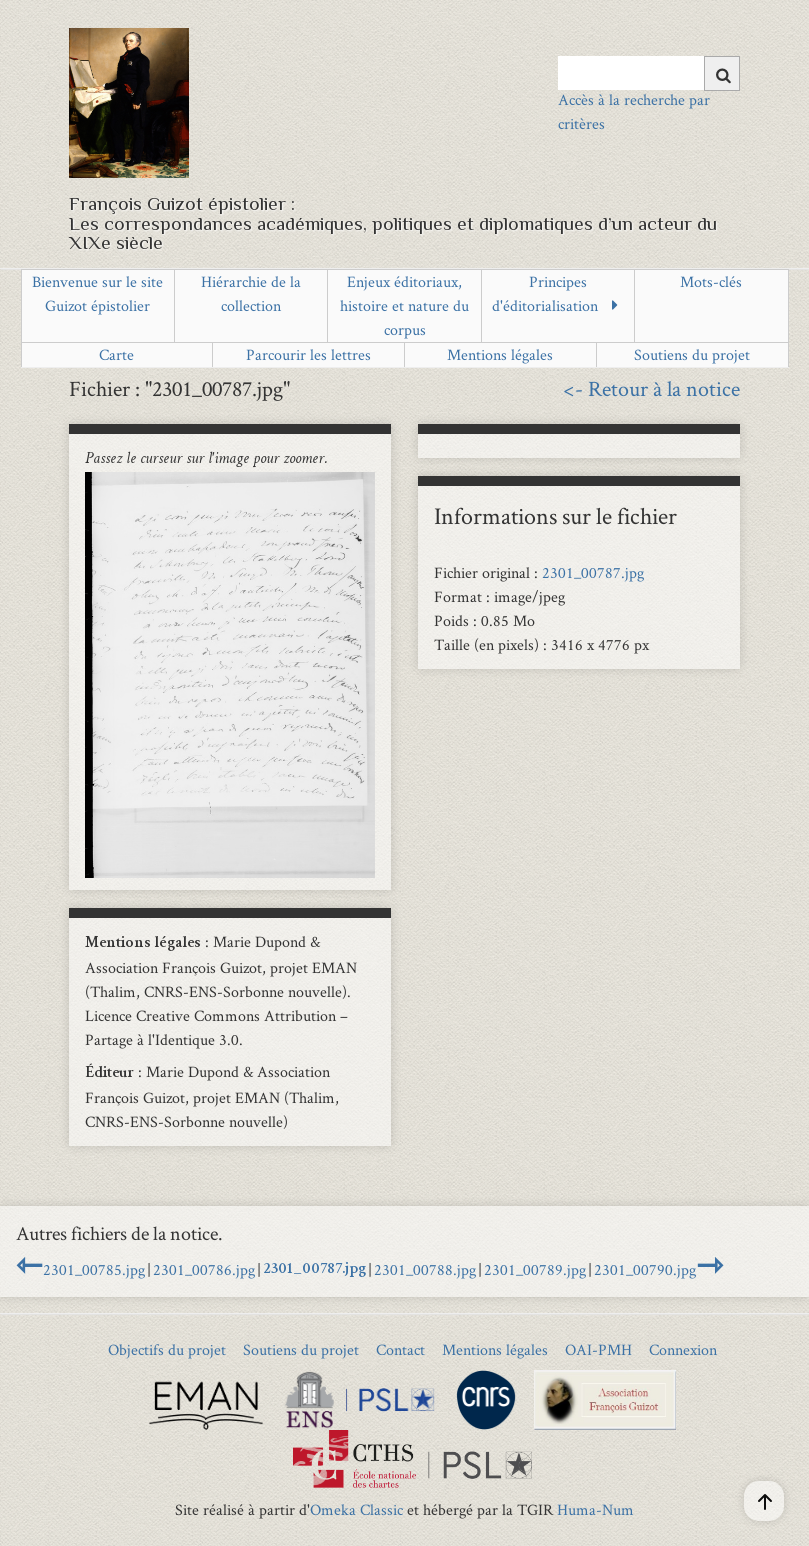 This screenshot has height=1546, width=809. What do you see at coordinates (645, 1269) in the screenshot?
I see `2301_00790.jpg` at bounding box center [645, 1269].